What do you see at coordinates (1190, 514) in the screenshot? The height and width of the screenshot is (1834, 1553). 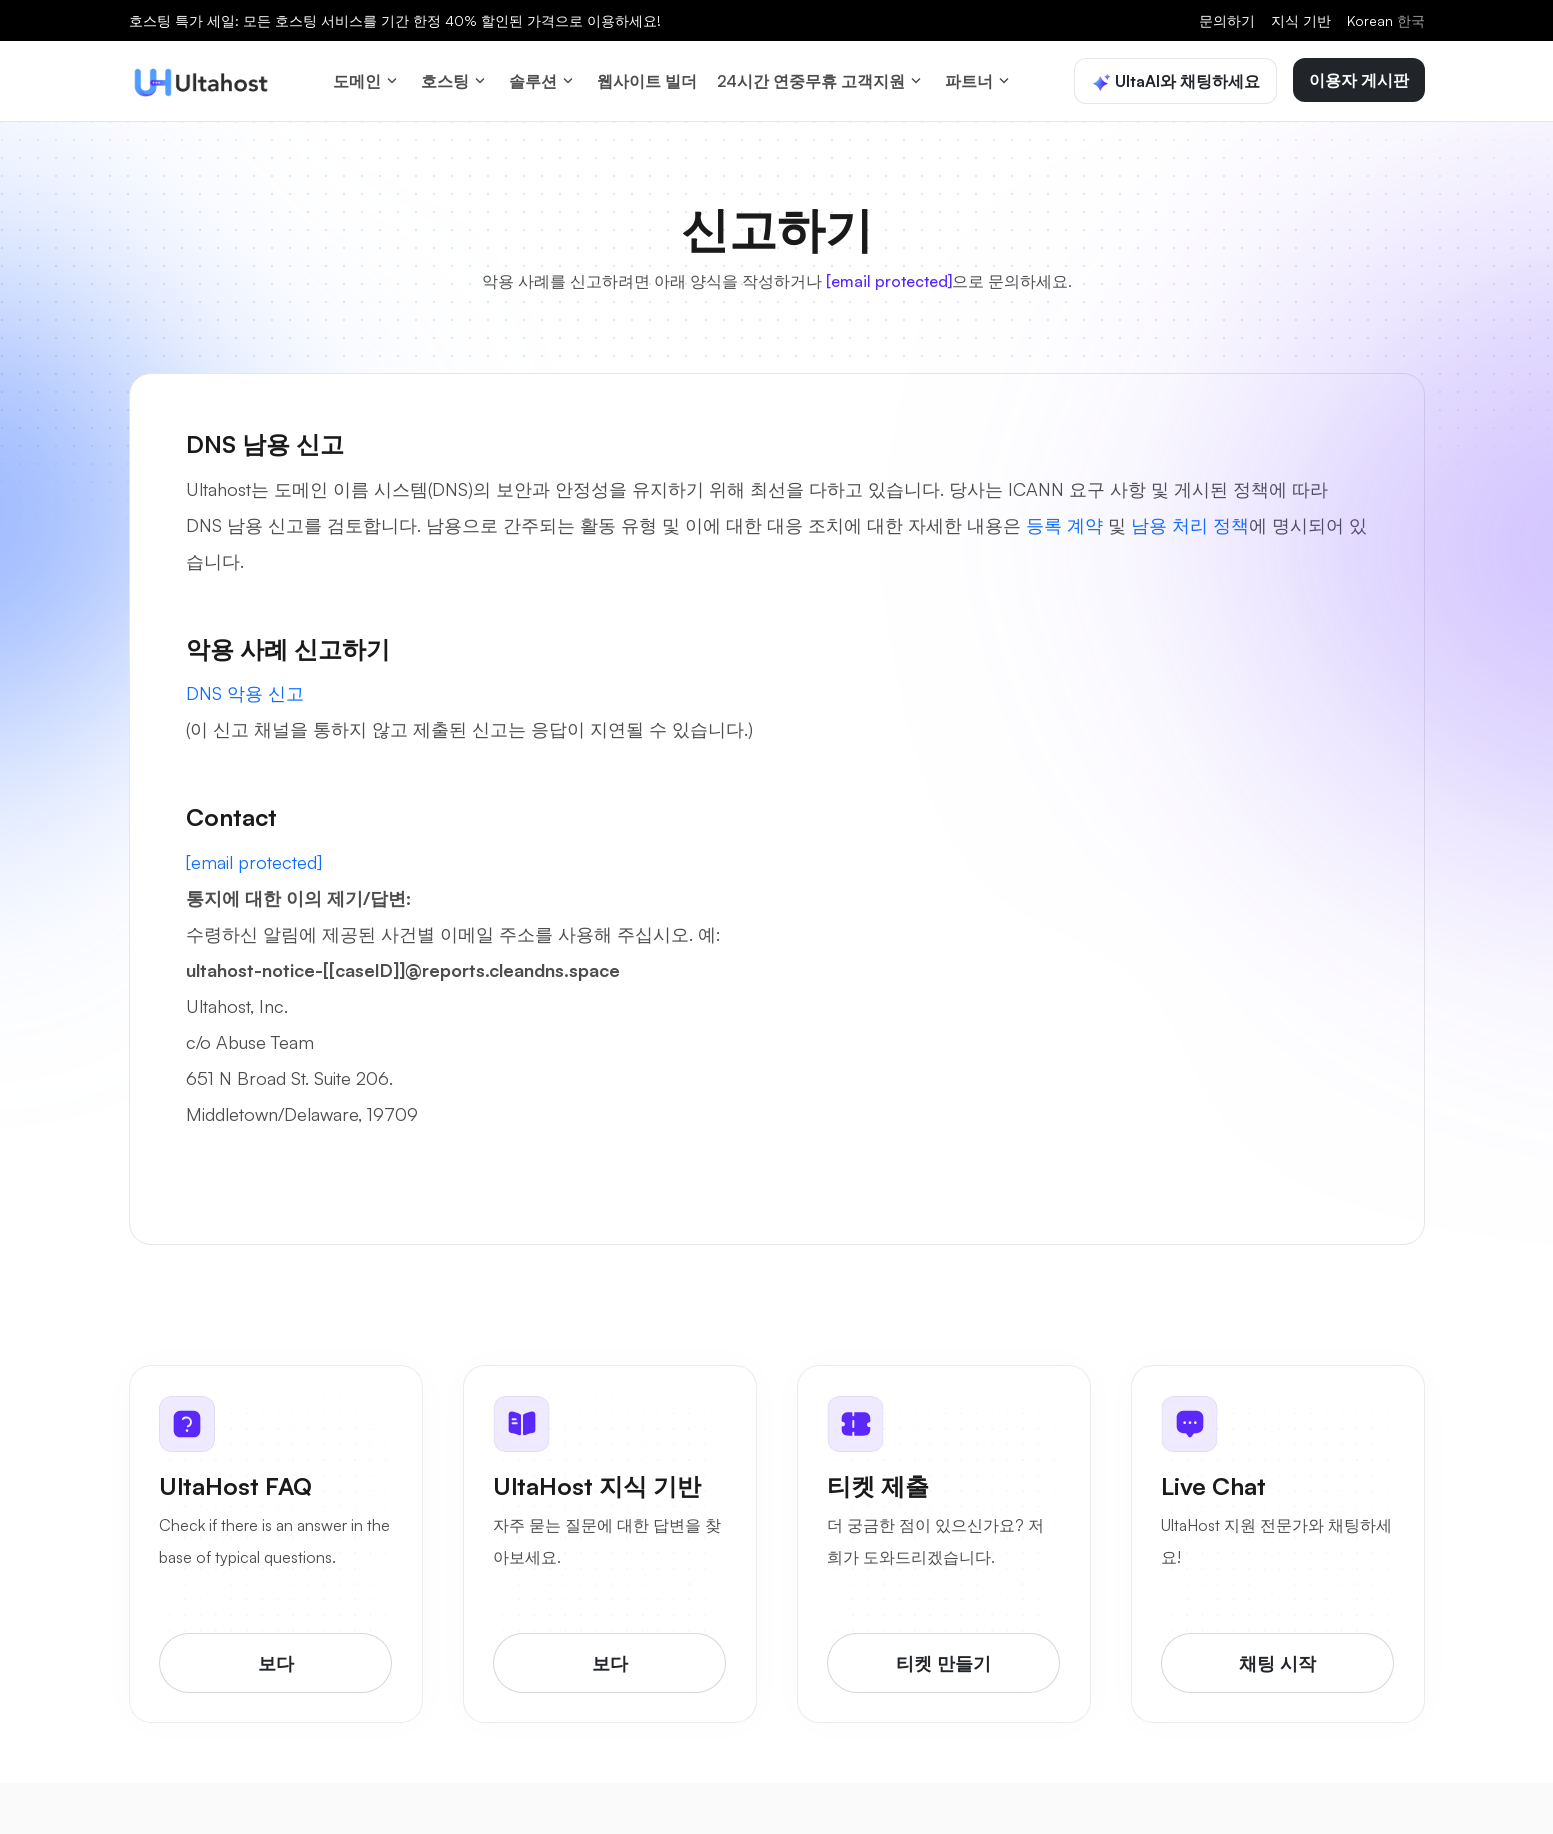 I see `남용 처리 정책` at bounding box center [1190, 514].